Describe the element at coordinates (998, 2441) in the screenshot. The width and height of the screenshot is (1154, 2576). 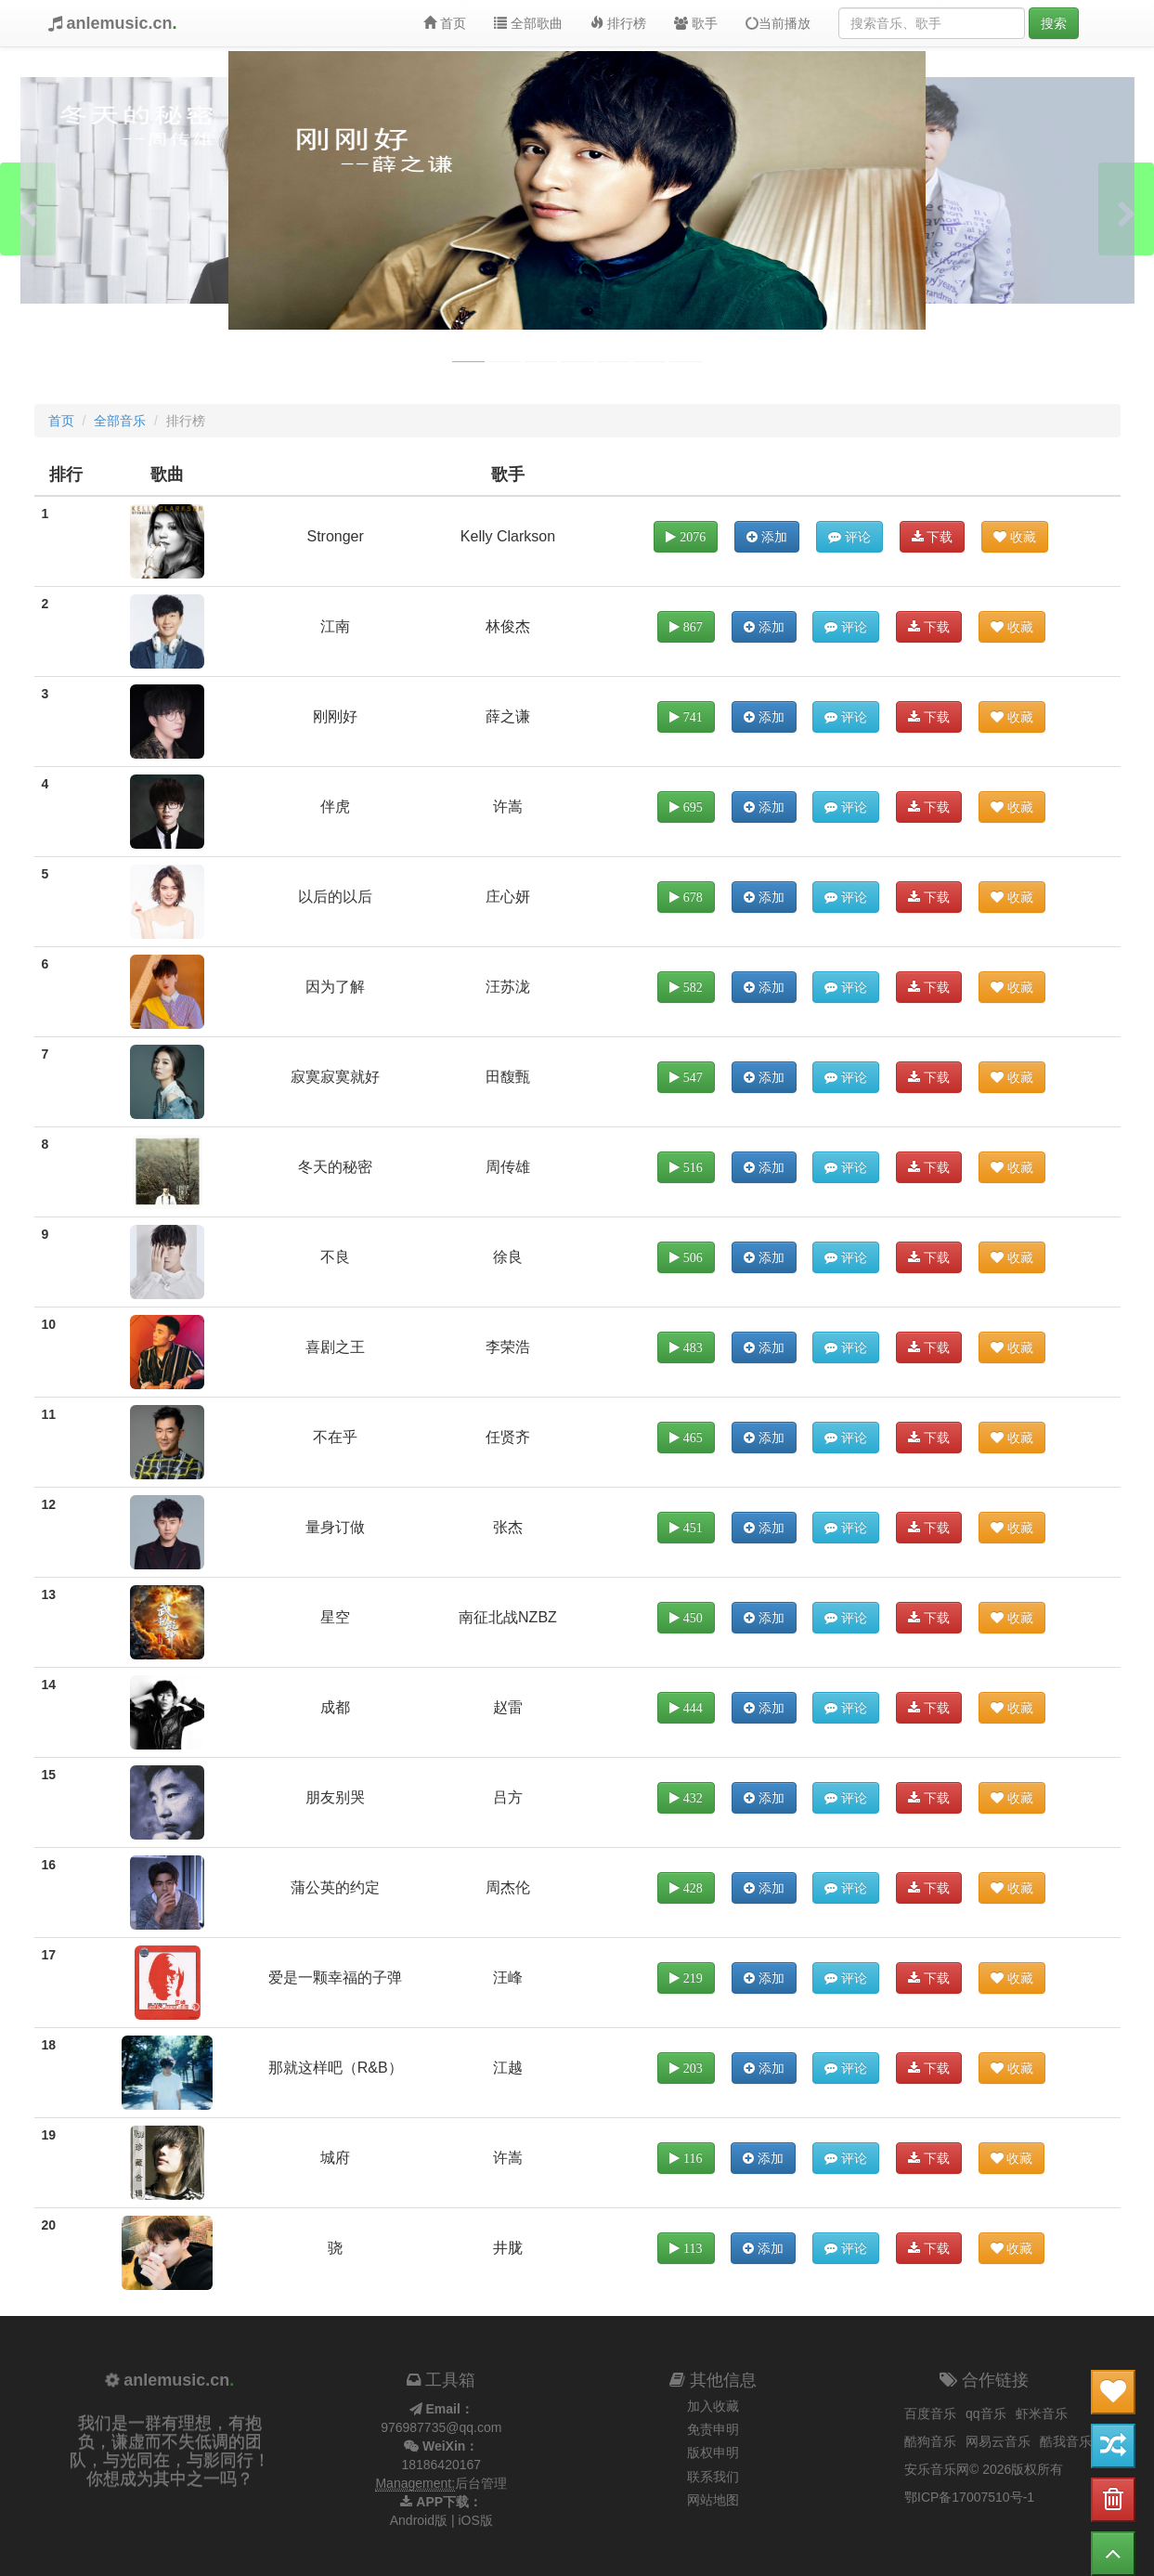
I see `网易云音乐` at that location.